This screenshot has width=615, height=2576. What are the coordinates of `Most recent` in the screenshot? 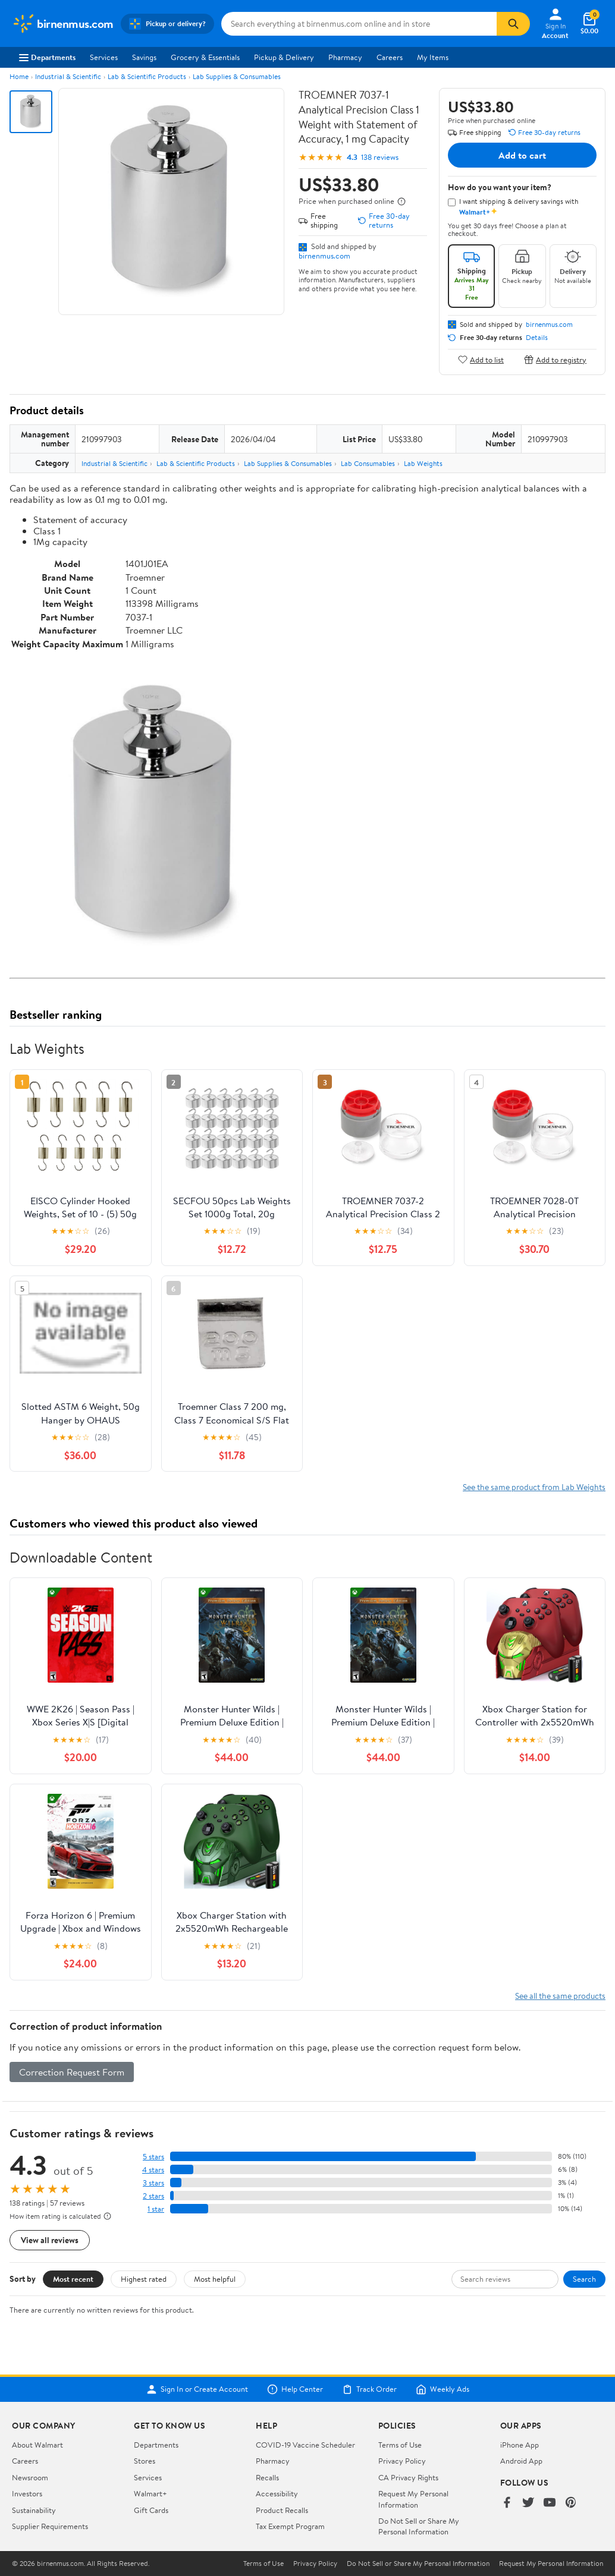 It's located at (73, 2278).